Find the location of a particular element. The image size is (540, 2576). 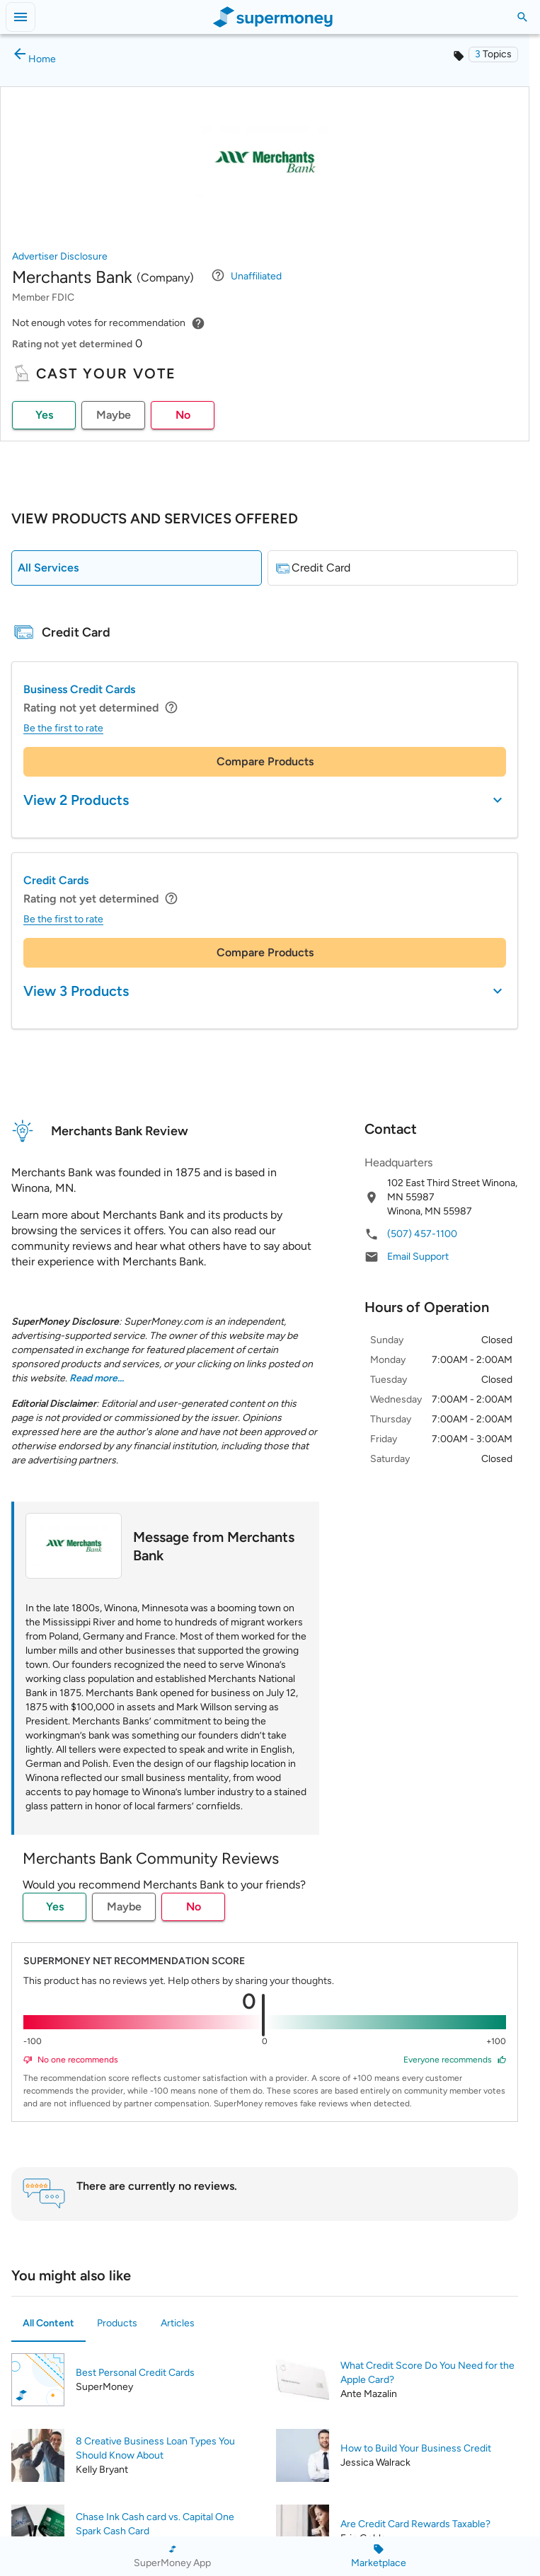

Advertiser Disclosure [button] is located at coordinates (60, 256).